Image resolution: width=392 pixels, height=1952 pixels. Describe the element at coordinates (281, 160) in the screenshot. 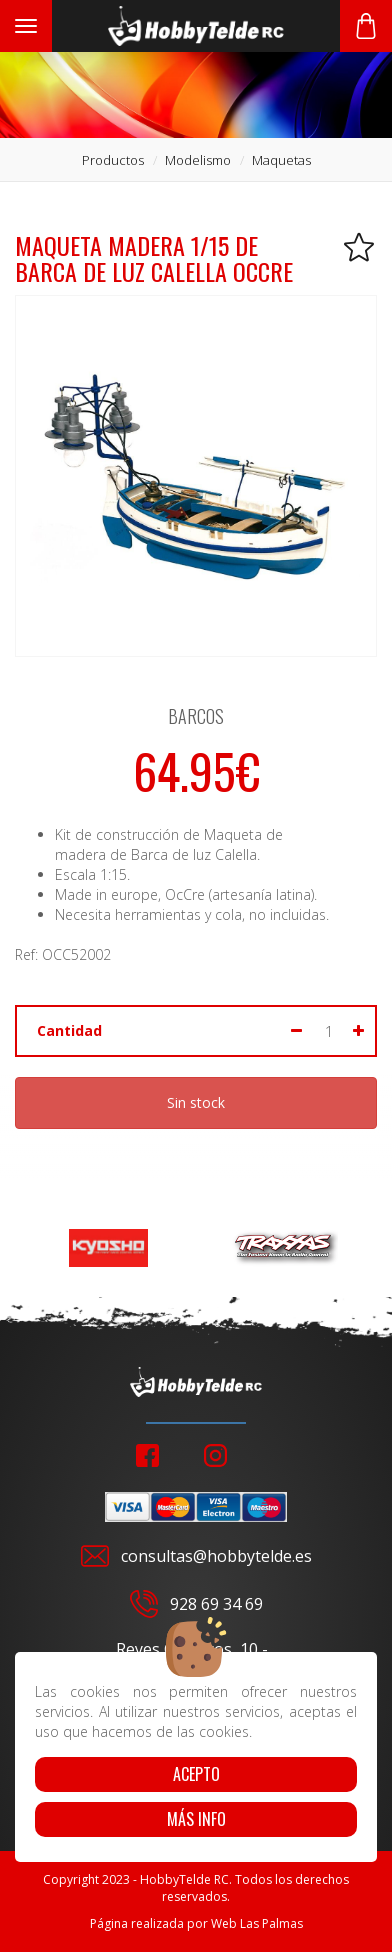

I see `maquetas` at that location.